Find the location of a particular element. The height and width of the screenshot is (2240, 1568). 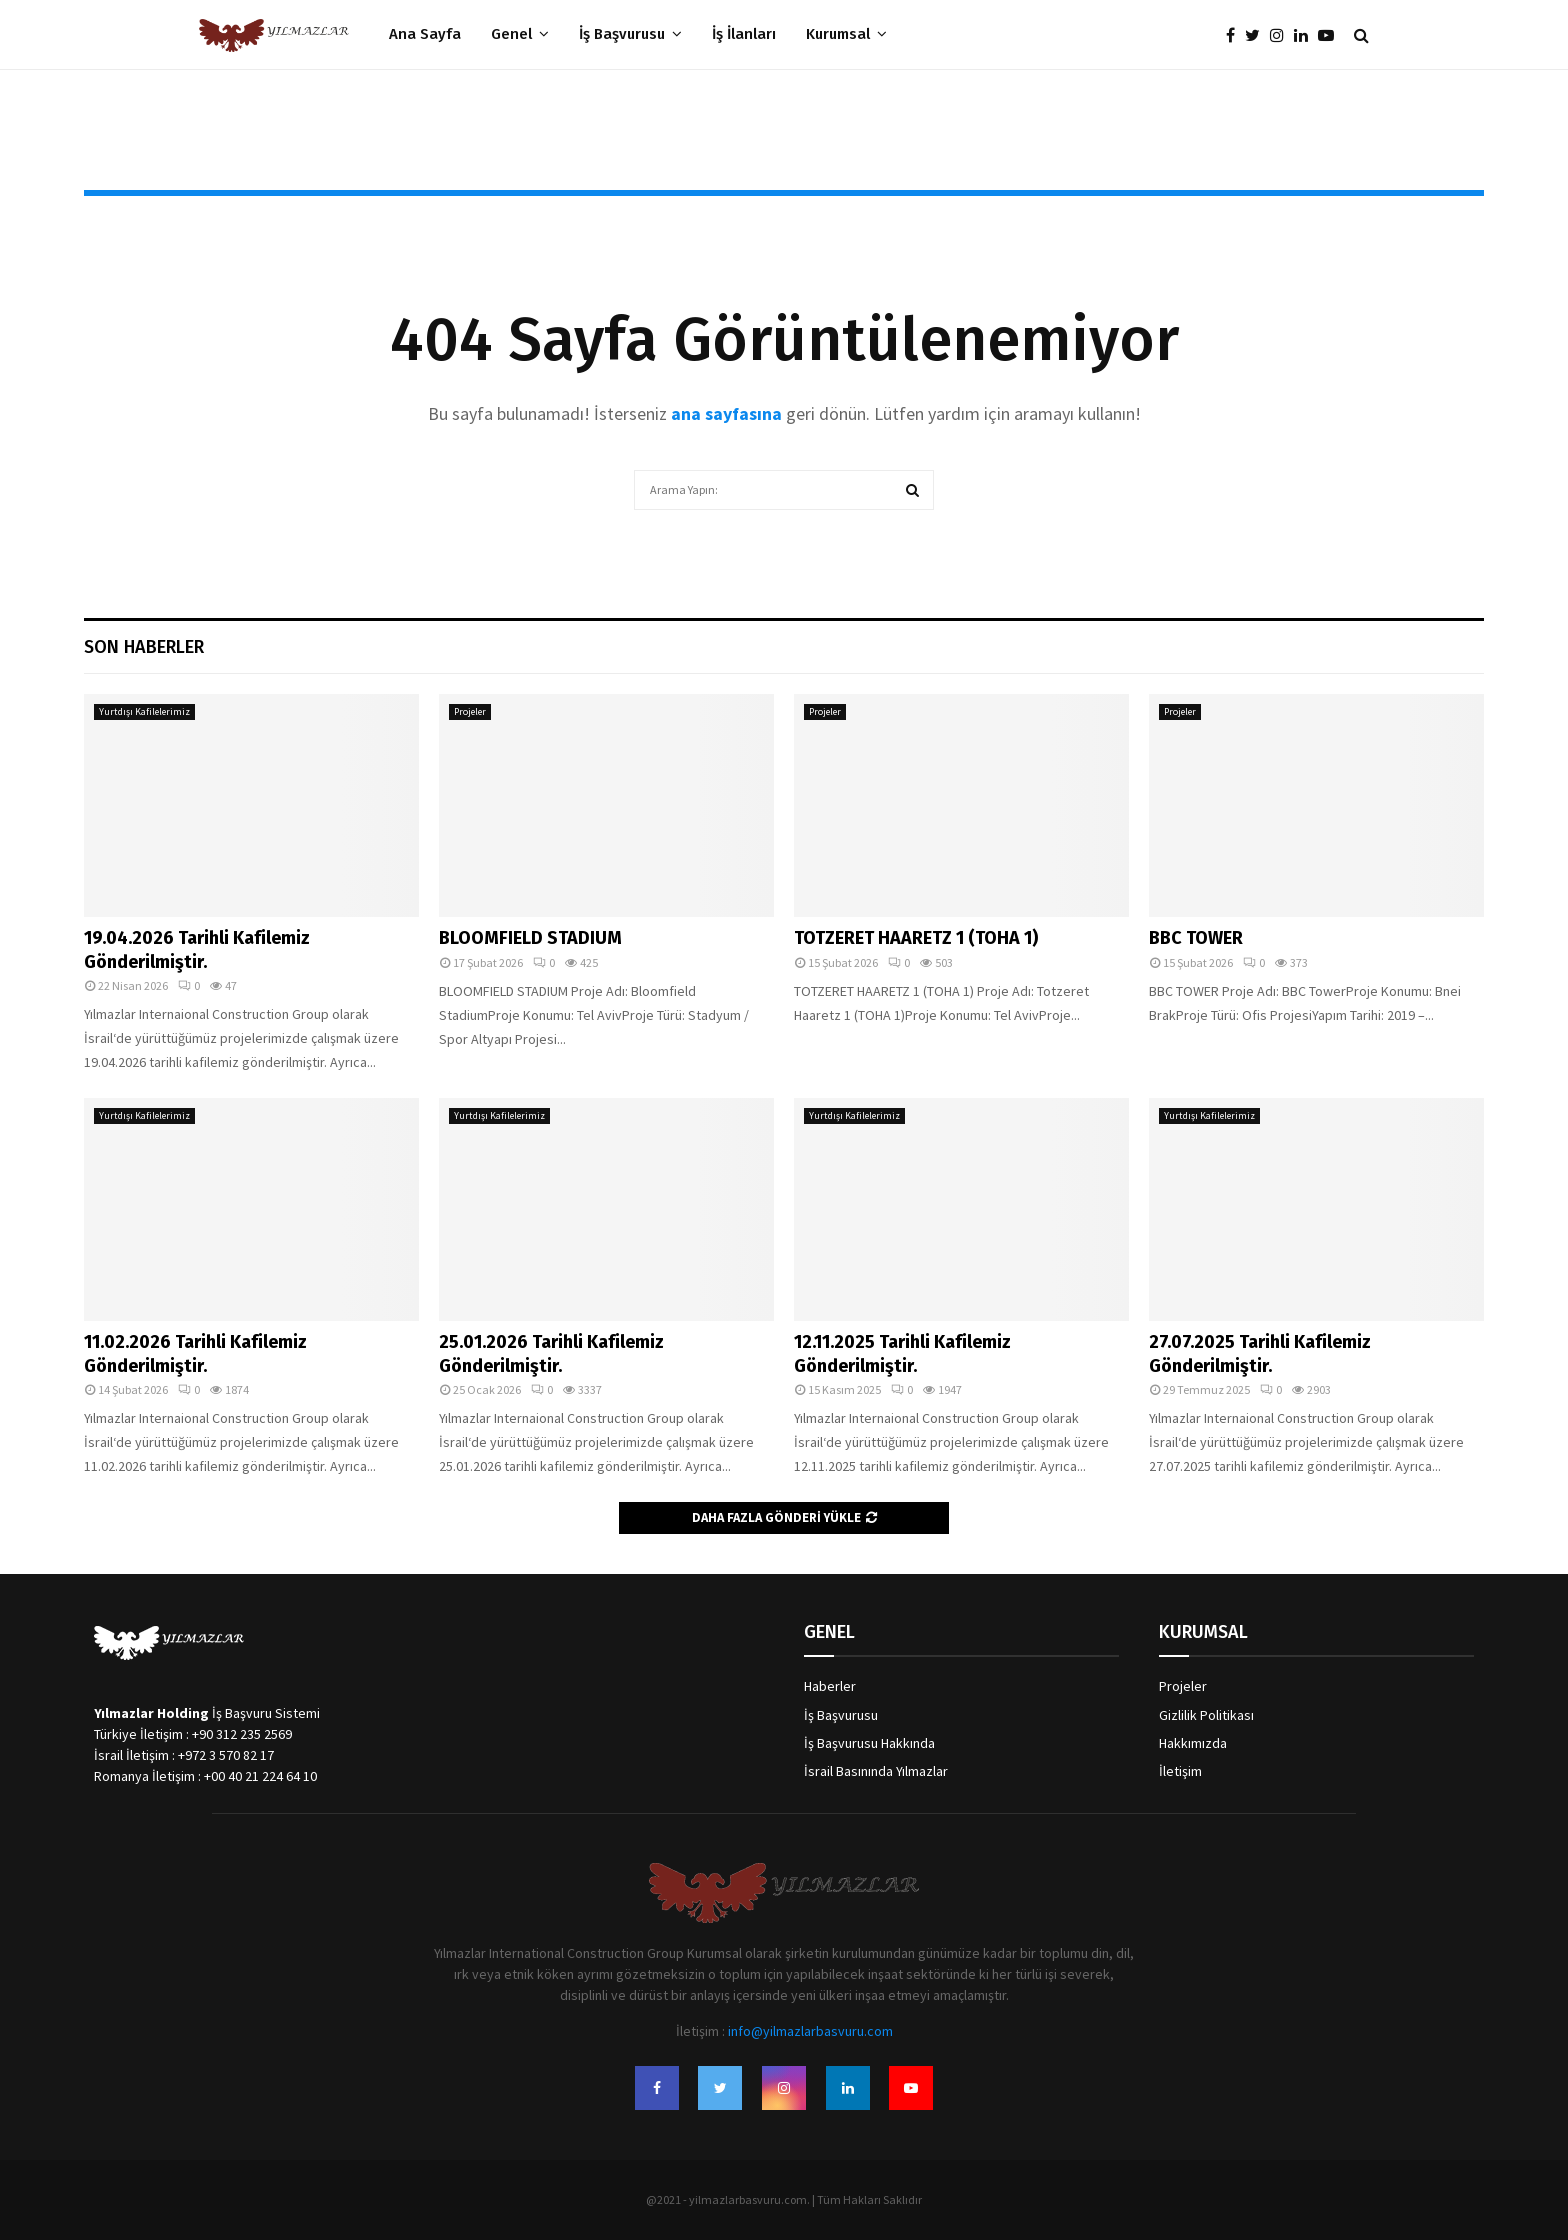

Ana Sayfa is located at coordinates (425, 34).